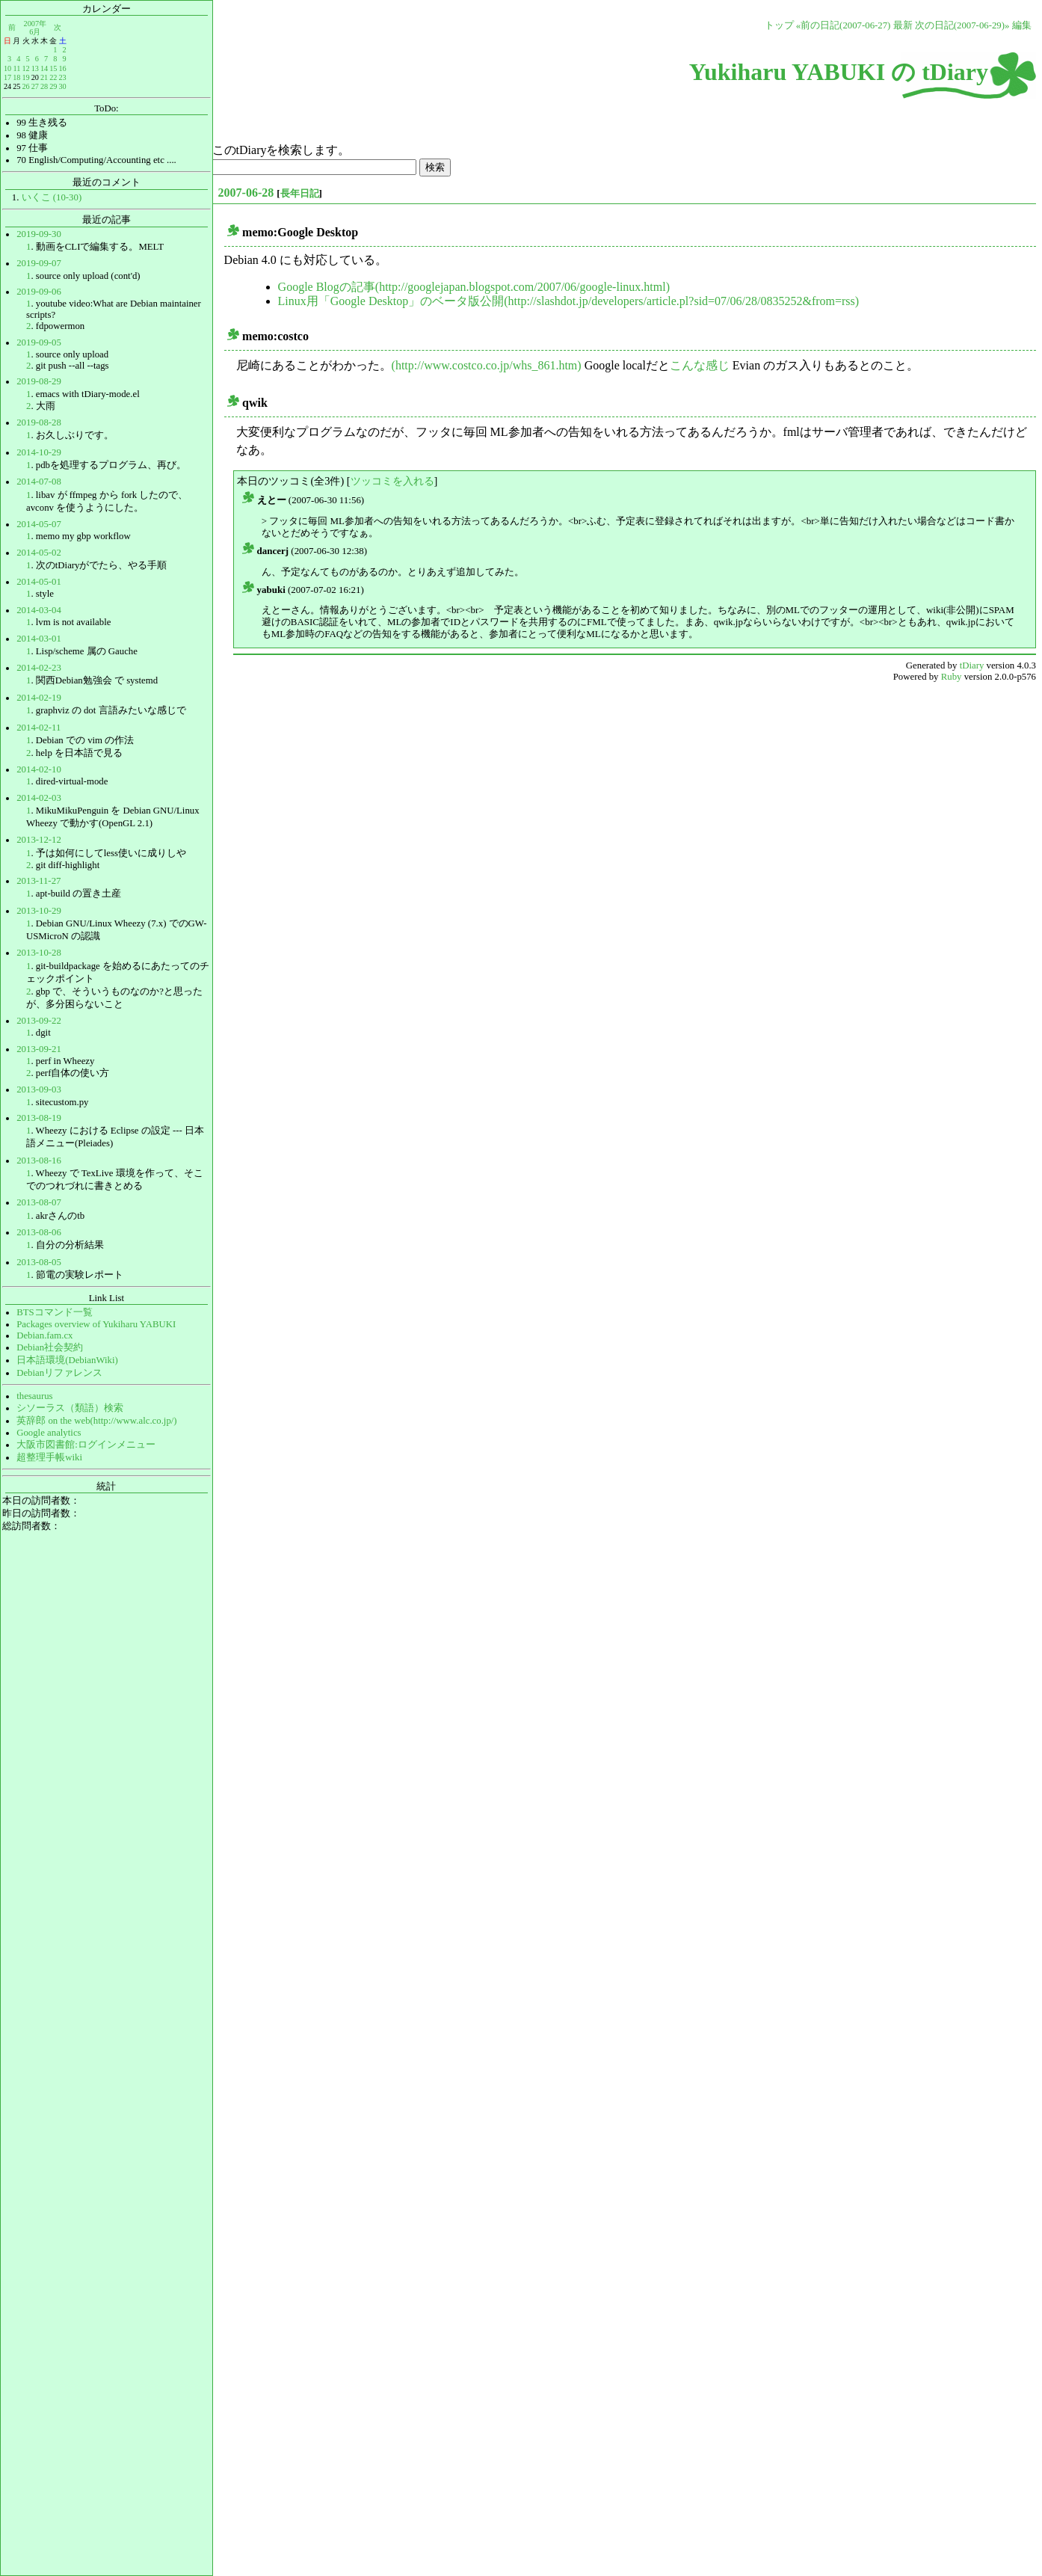  Describe the element at coordinates (972, 665) in the screenshot. I see `tDiary` at that location.